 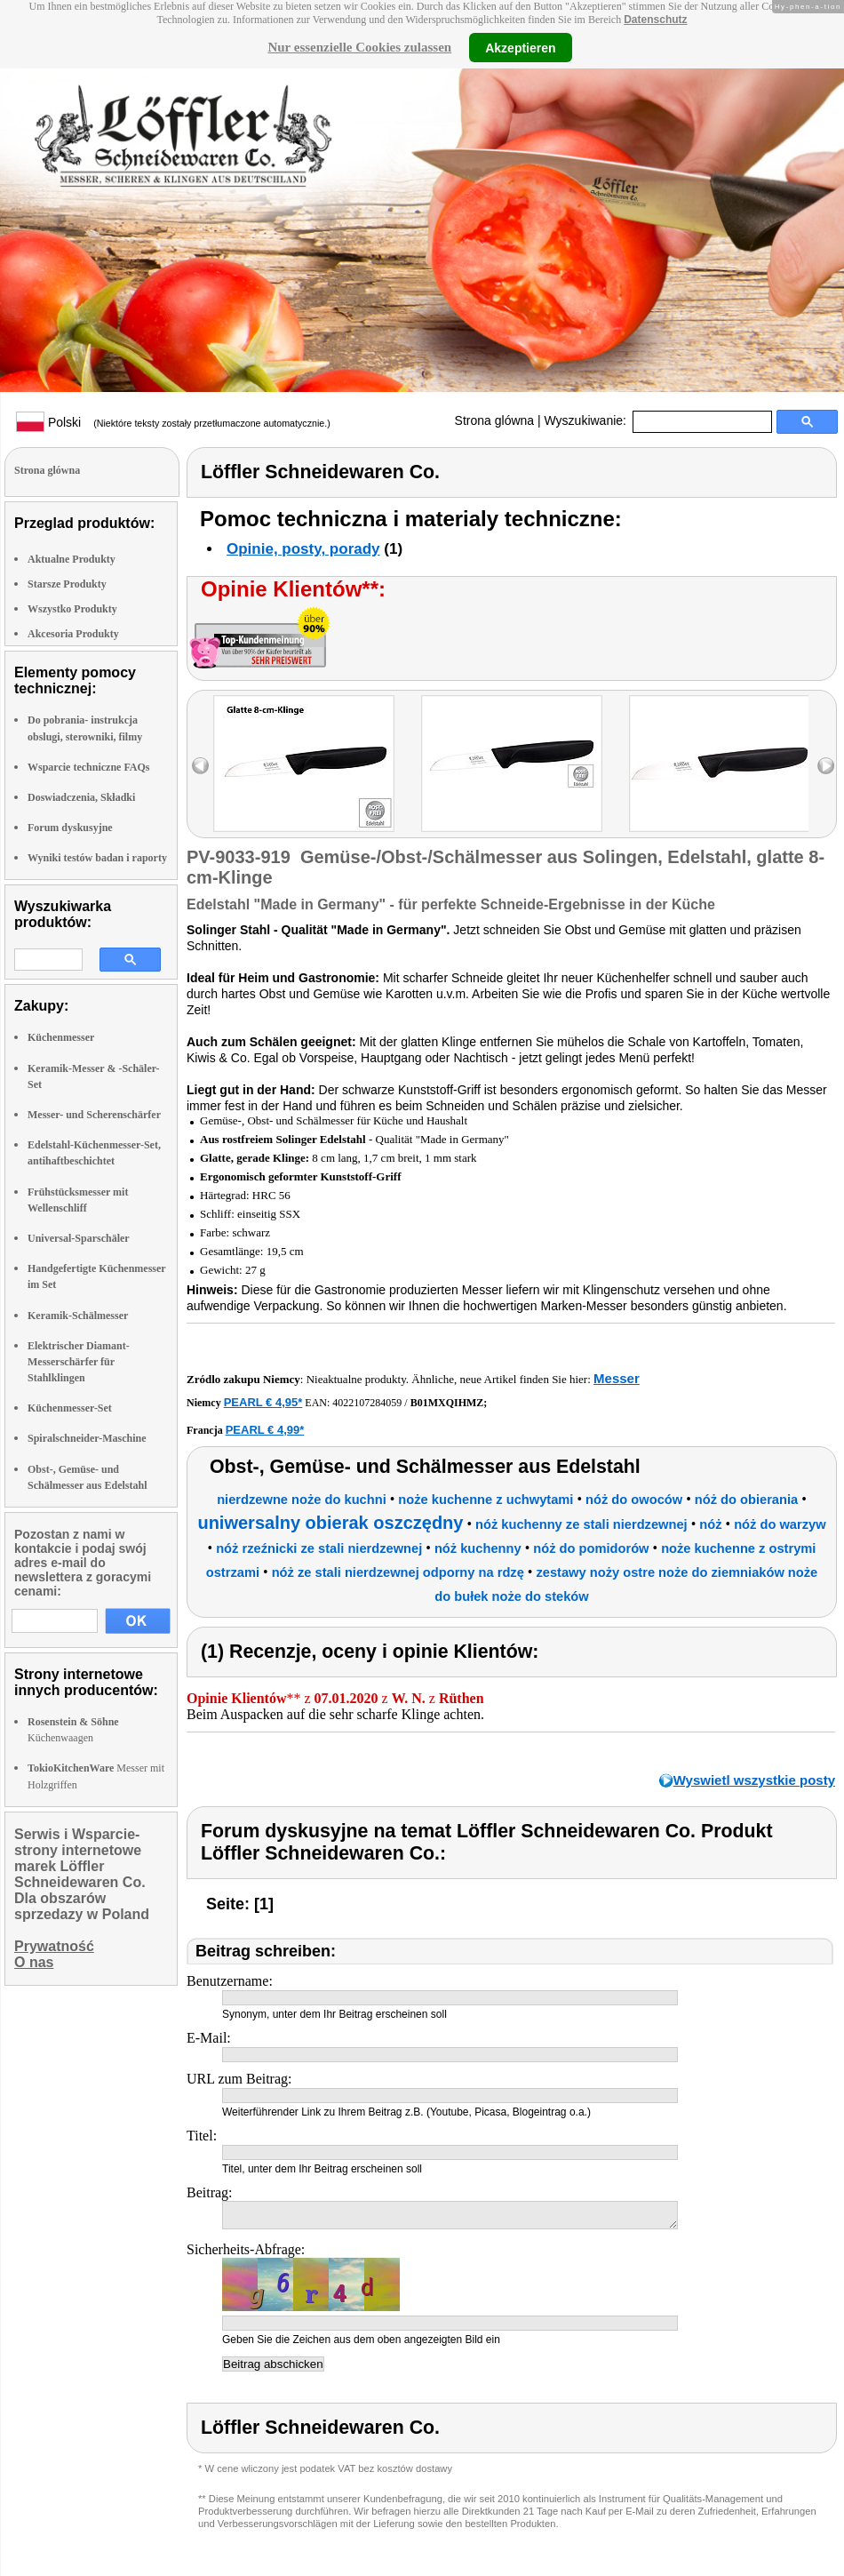 What do you see at coordinates (81, 797) in the screenshot?
I see `Doswiadczenia, Składki` at bounding box center [81, 797].